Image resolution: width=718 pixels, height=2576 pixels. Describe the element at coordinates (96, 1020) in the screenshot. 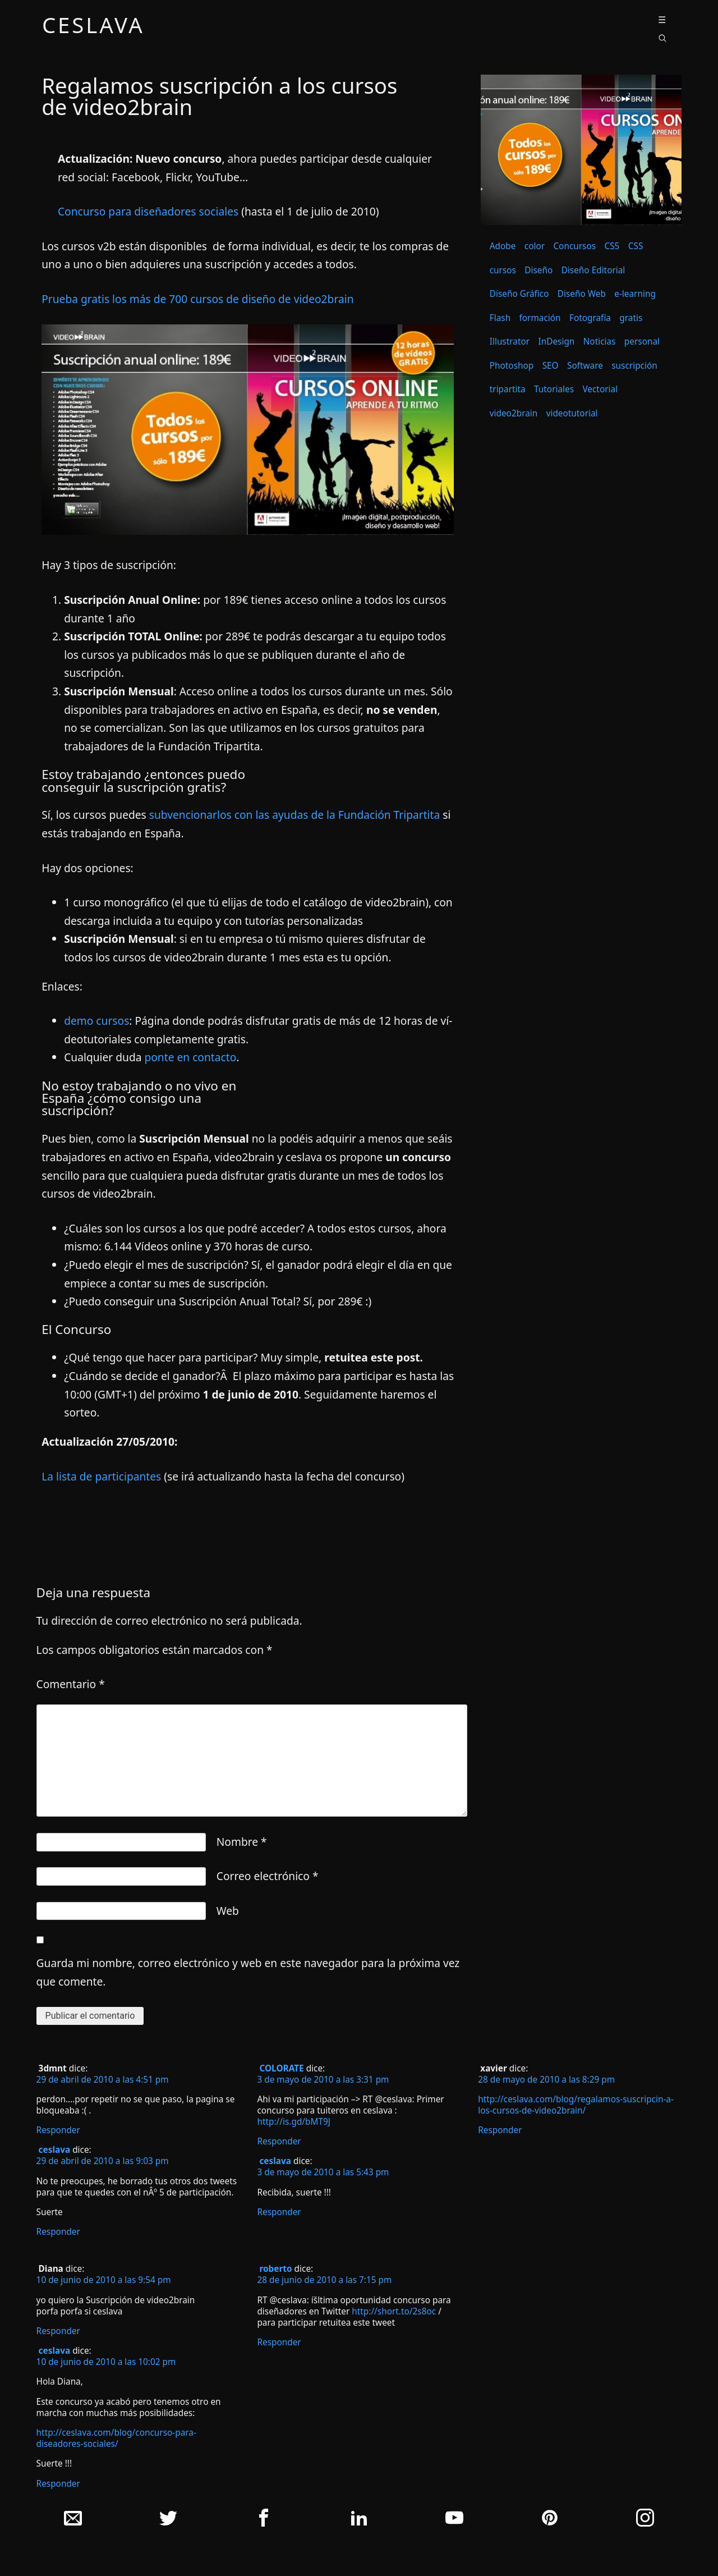

I see `demo cursos` at that location.